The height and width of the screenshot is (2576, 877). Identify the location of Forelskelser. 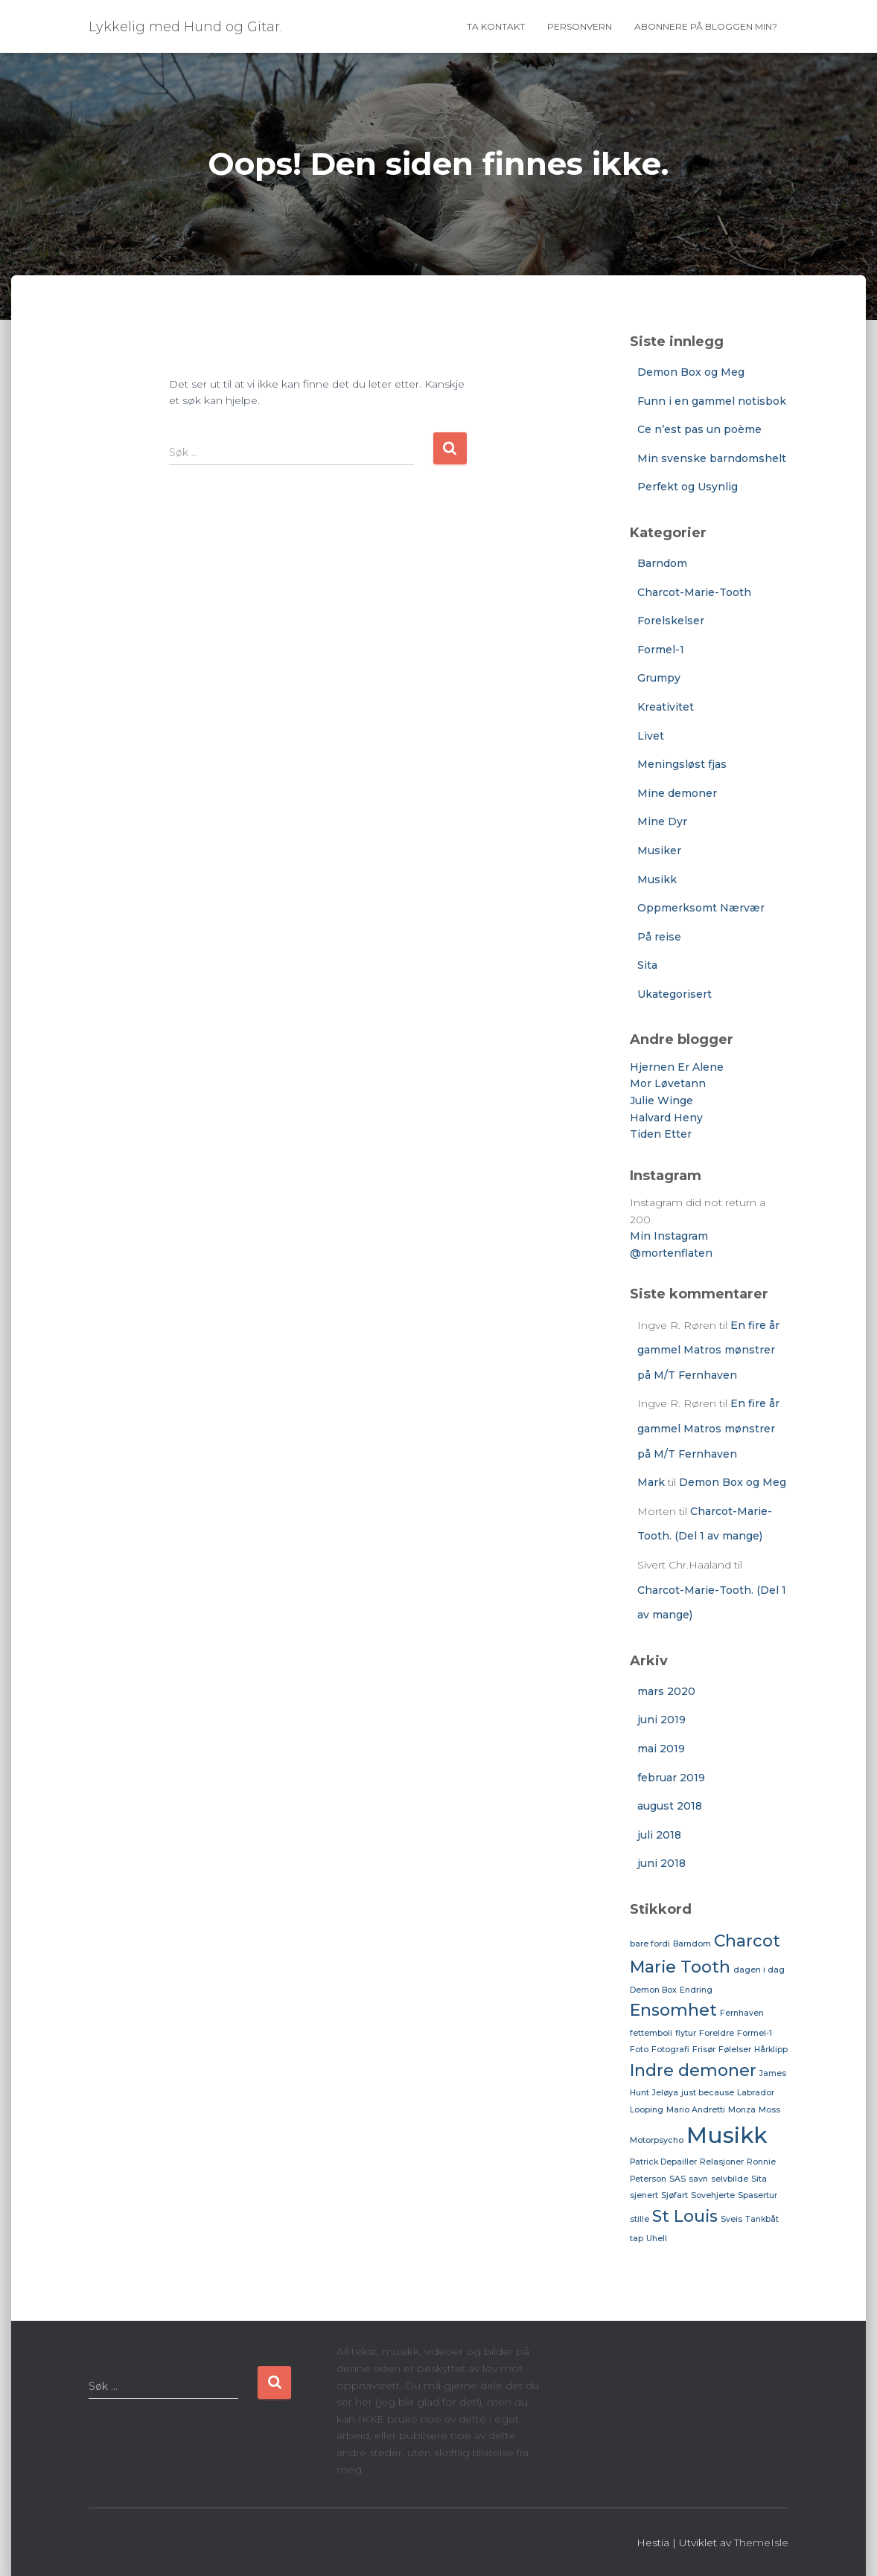
(670, 620).